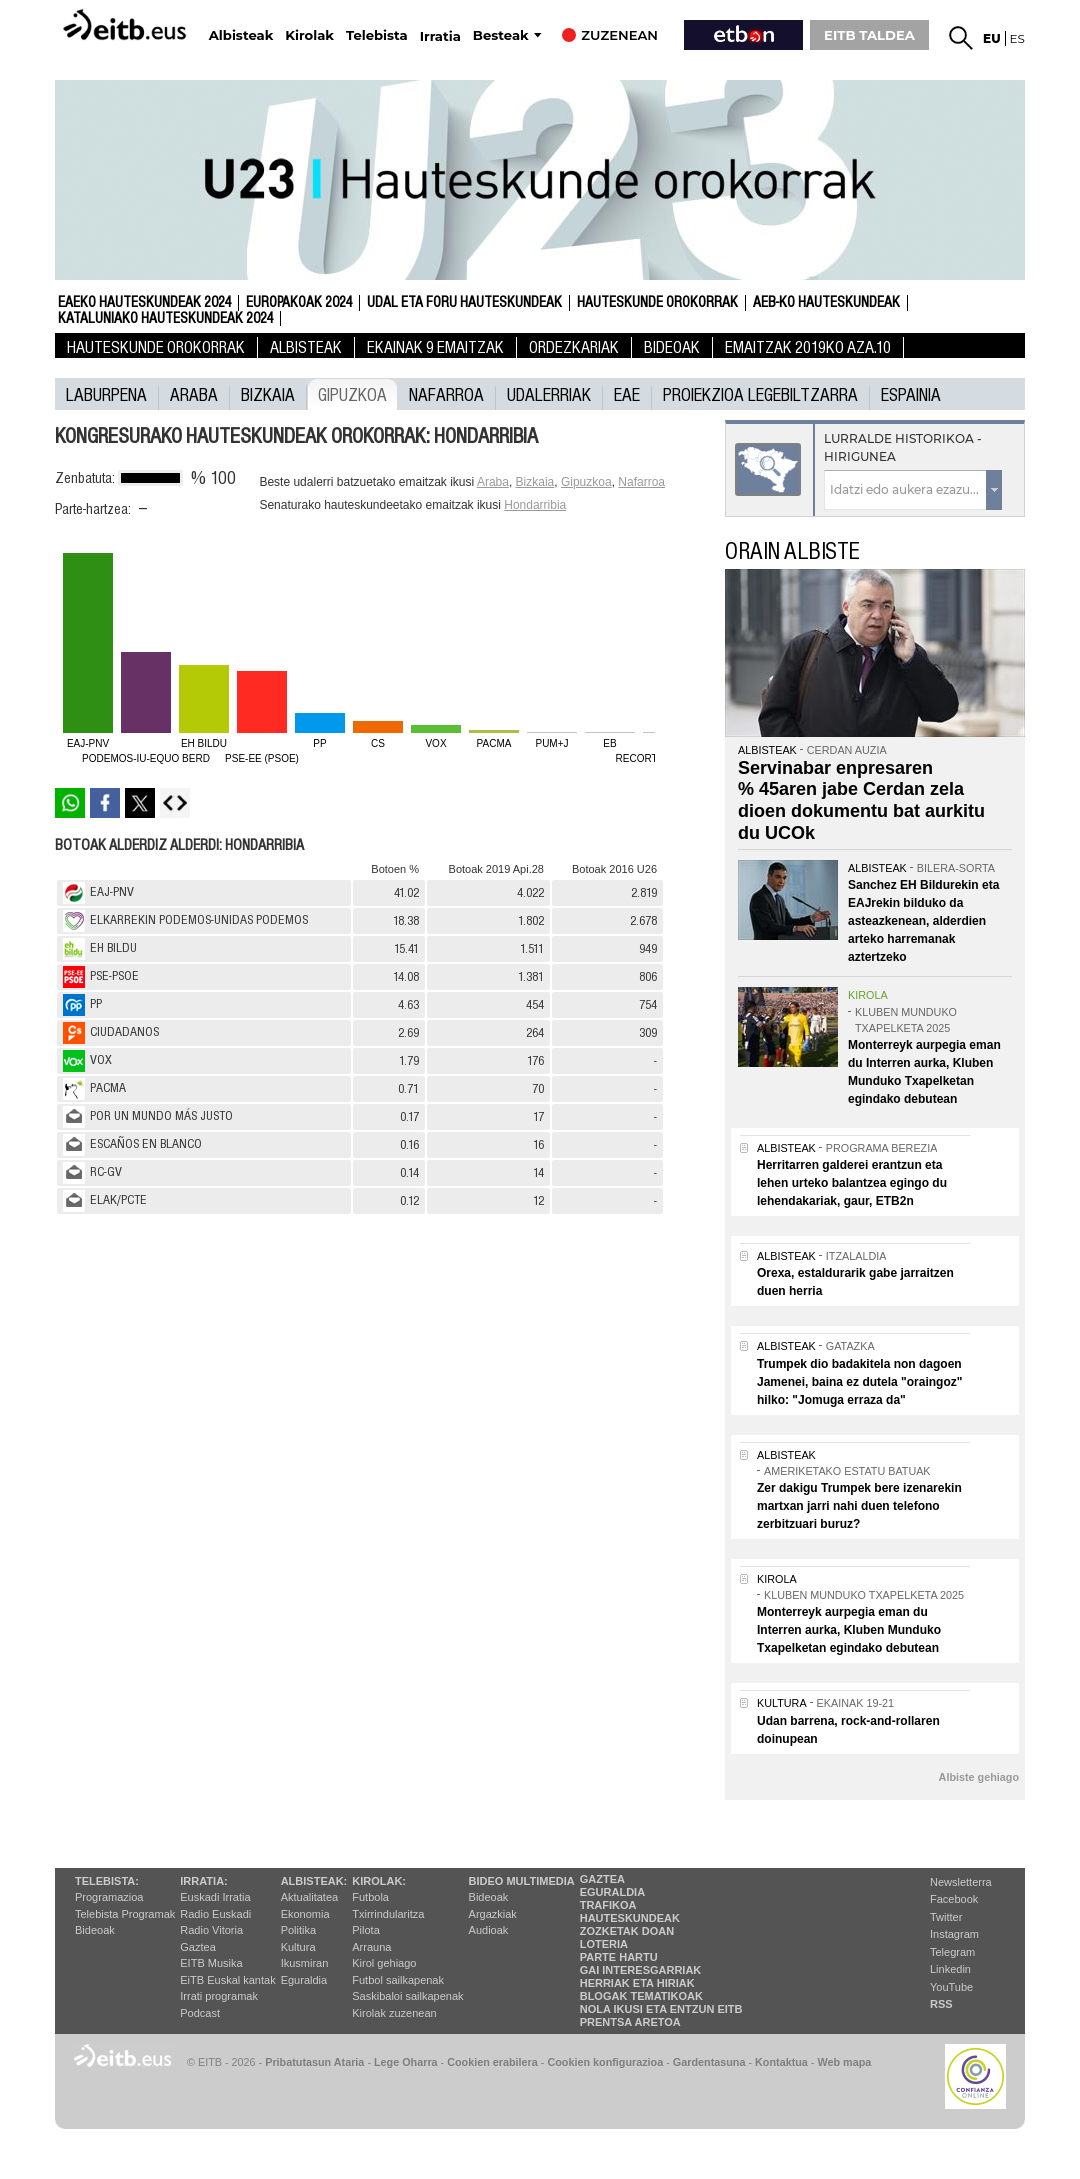 Image resolution: width=1080 pixels, height=2179 pixels. What do you see at coordinates (950, 1969) in the screenshot?
I see `Linkedin` at bounding box center [950, 1969].